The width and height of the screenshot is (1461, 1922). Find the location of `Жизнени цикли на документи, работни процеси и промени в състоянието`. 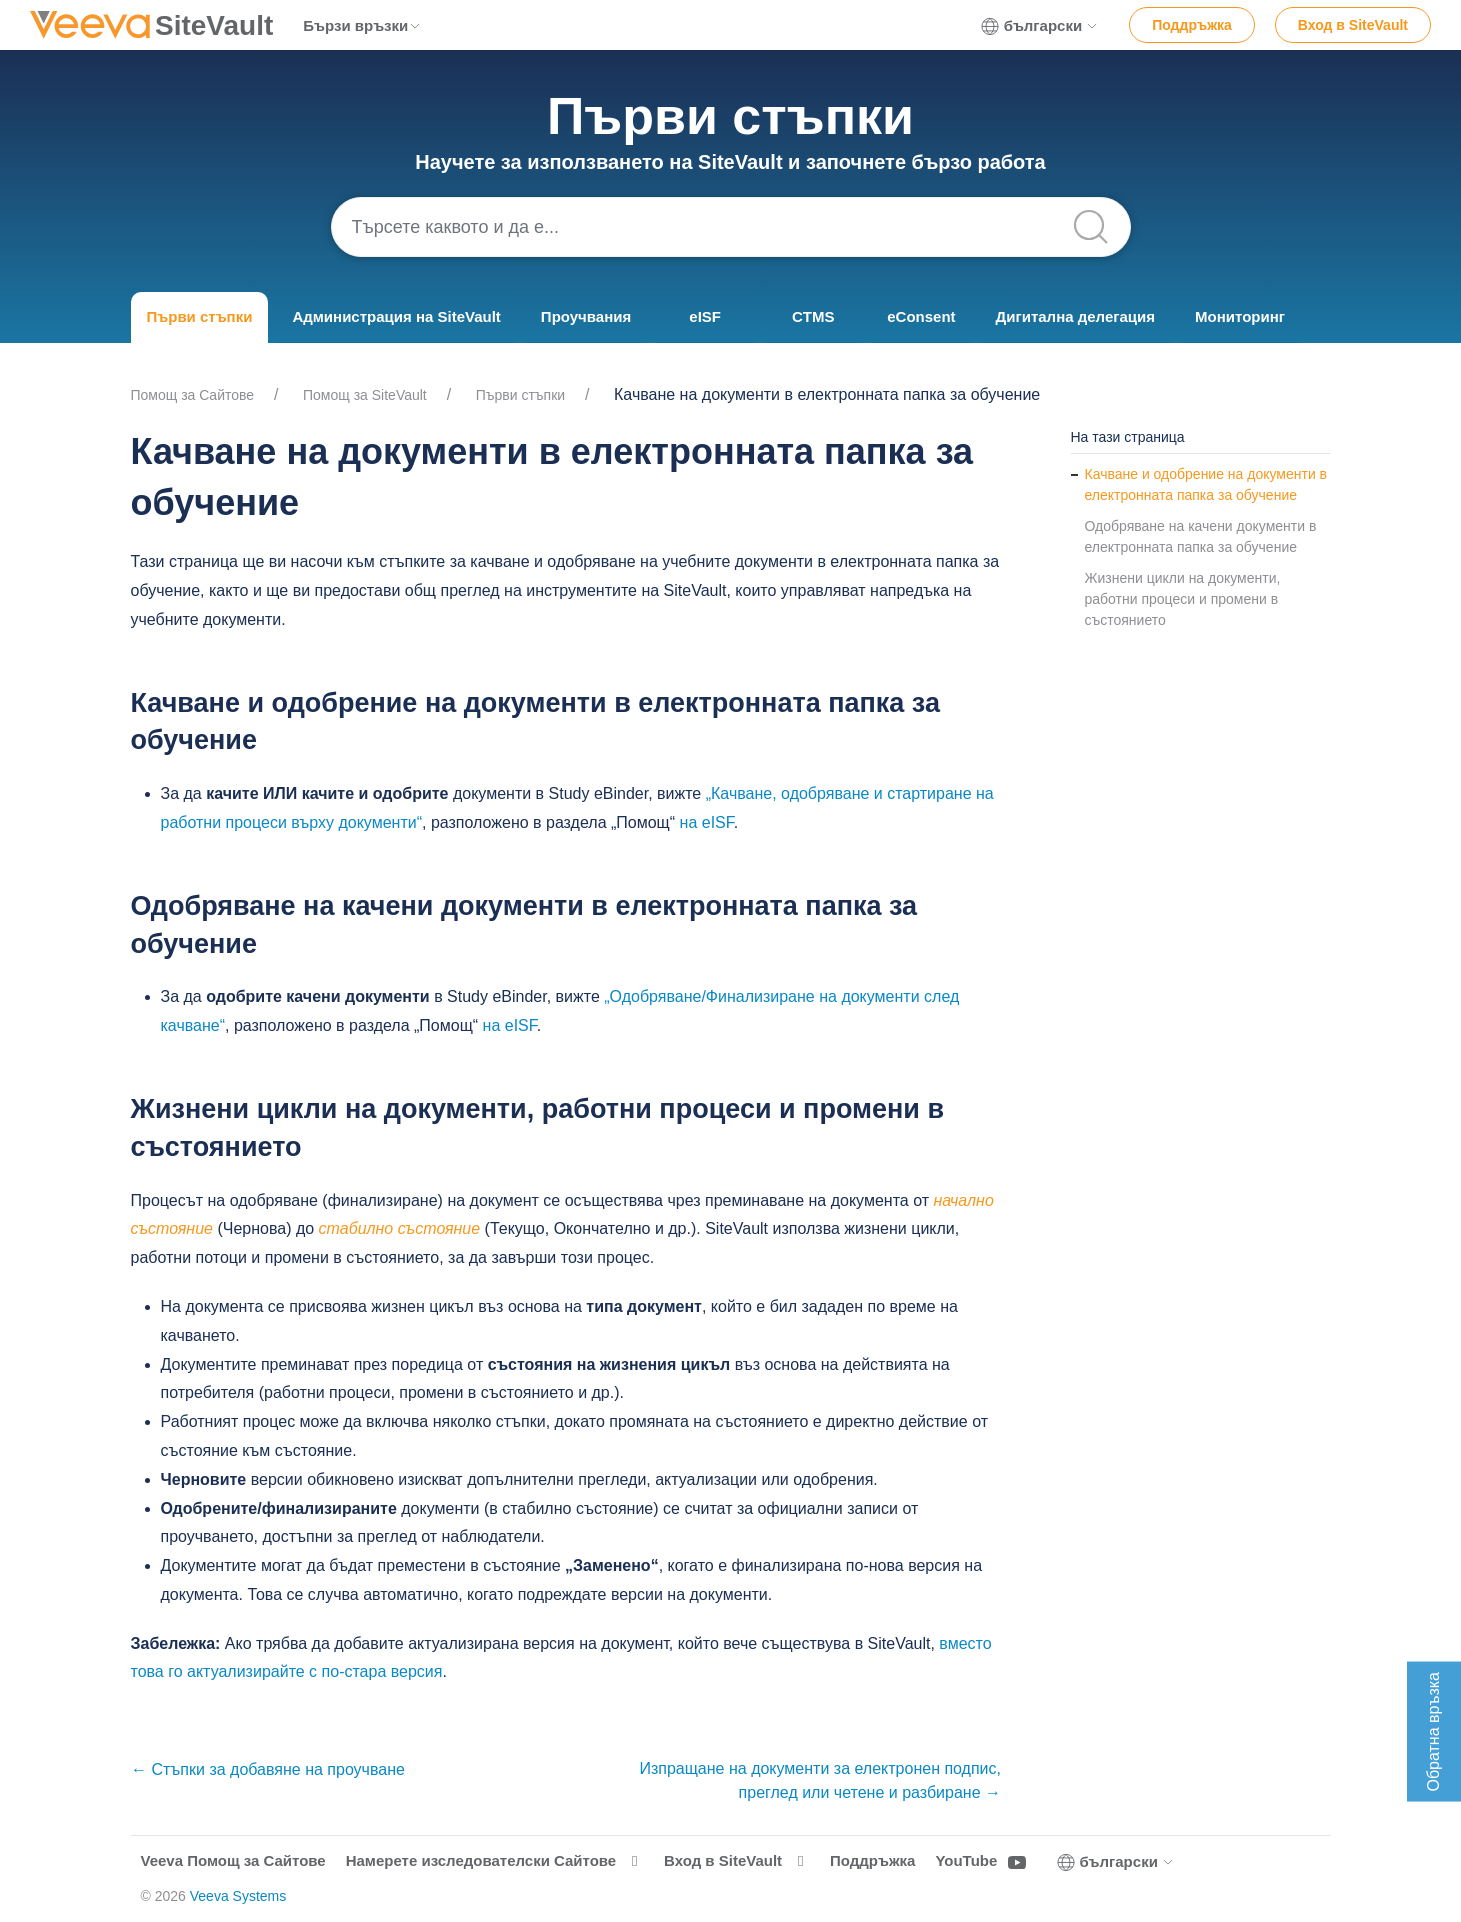

Жизнени цикли на документи, работни процеси и промени в състоянието is located at coordinates (1183, 599).